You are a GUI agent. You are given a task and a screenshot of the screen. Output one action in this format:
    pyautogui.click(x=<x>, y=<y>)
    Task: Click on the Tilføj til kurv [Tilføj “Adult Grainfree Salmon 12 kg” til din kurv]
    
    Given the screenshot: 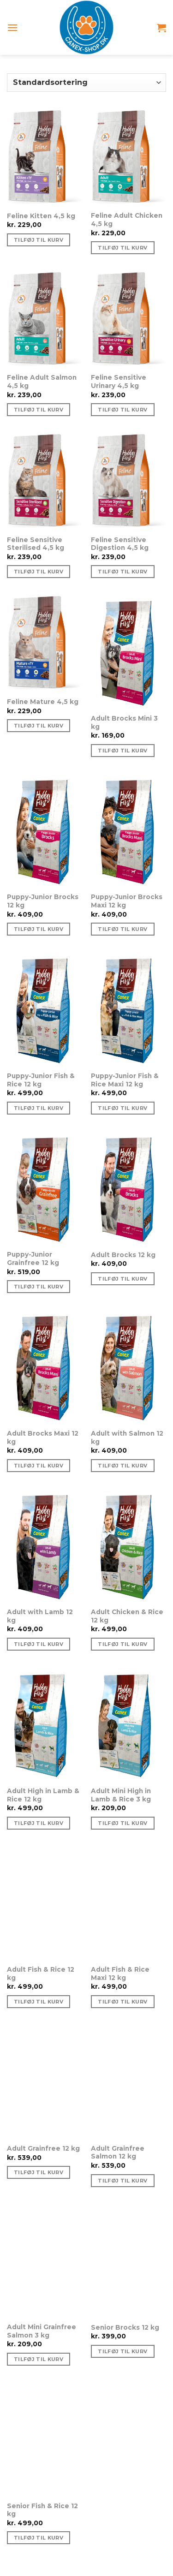 What is the action you would take?
    pyautogui.click(x=122, y=2180)
    